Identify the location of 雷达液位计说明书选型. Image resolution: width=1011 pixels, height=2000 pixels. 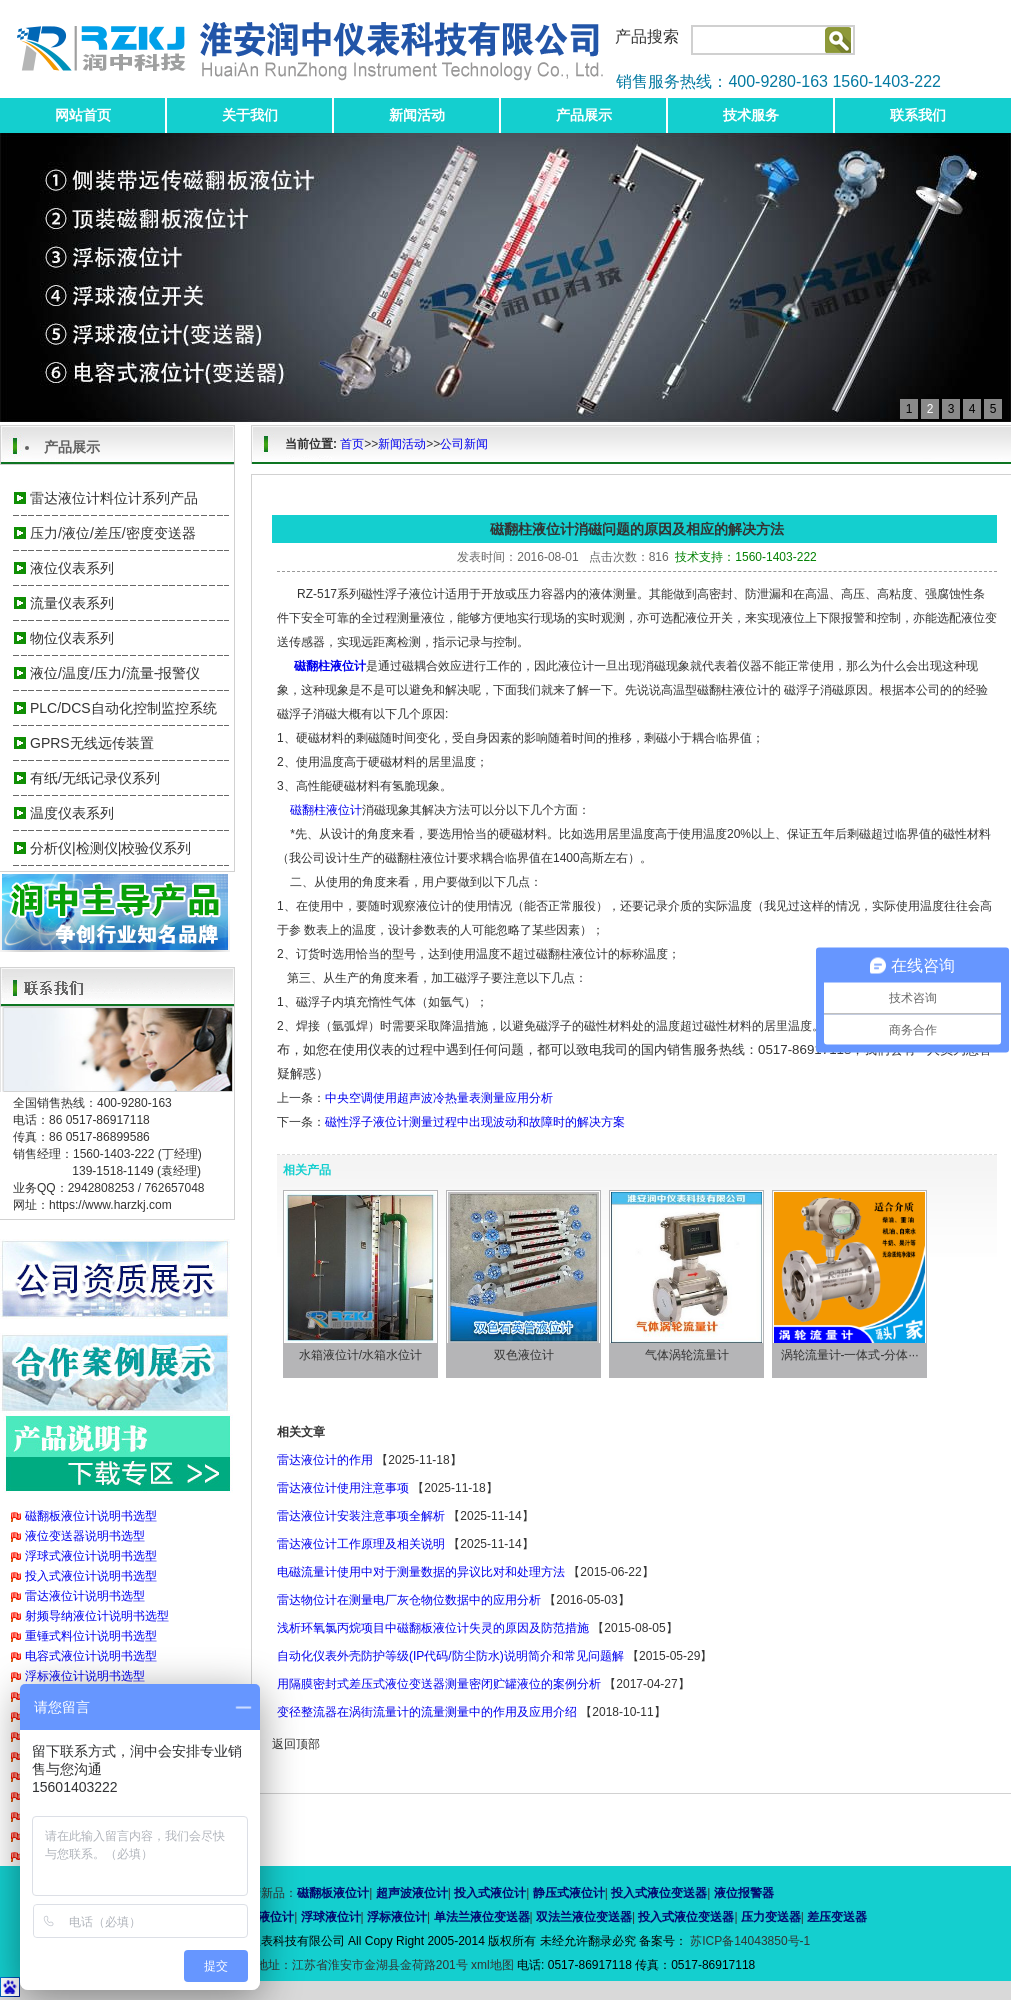
(85, 1596).